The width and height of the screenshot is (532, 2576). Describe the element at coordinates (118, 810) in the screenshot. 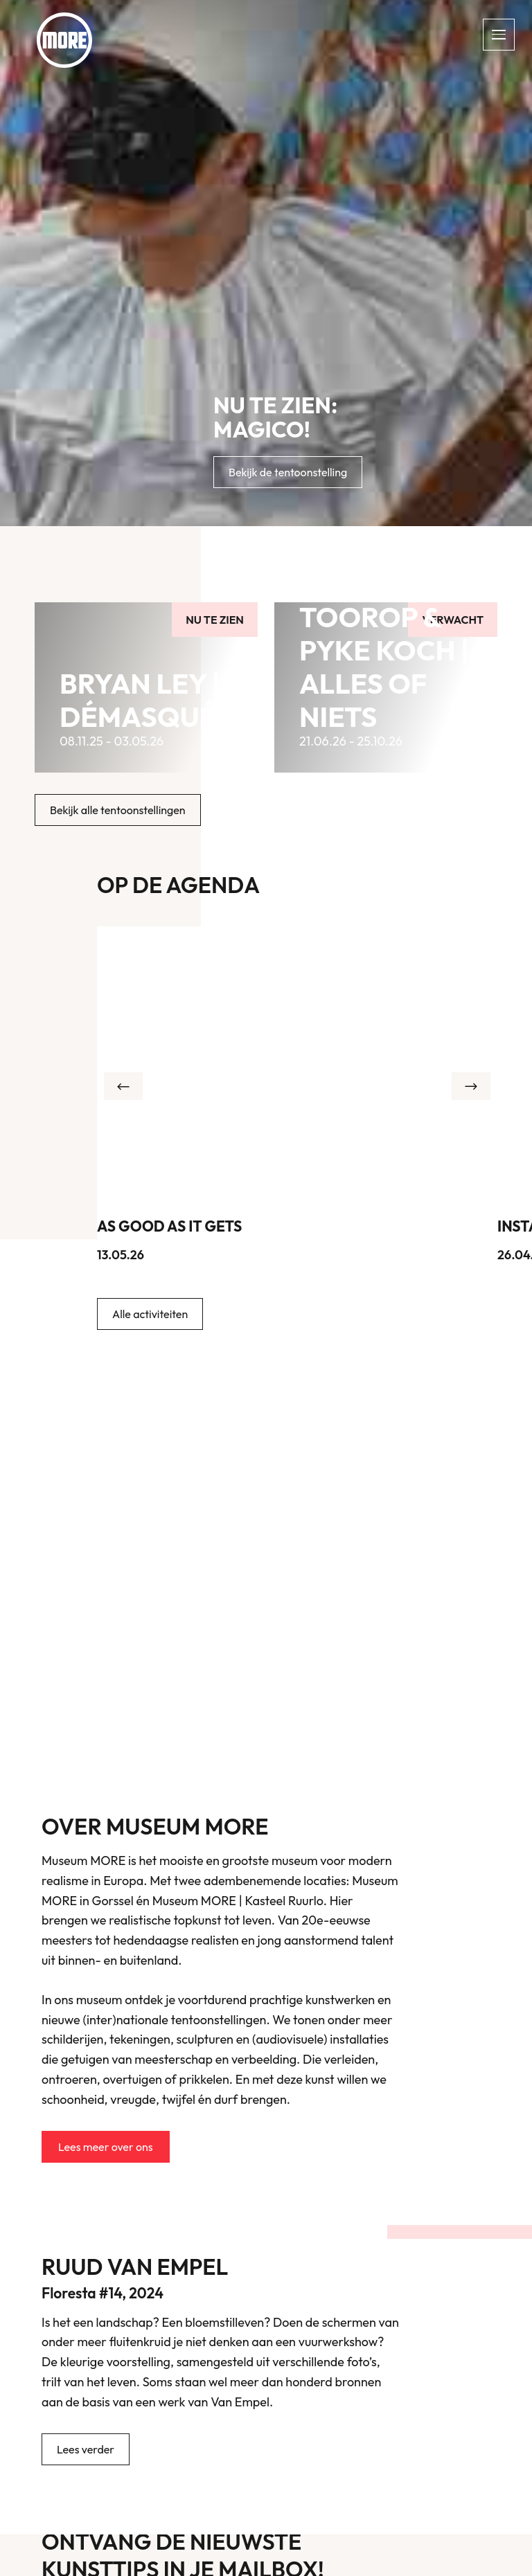

I see `Bekijk alle tentoonstellingen` at that location.